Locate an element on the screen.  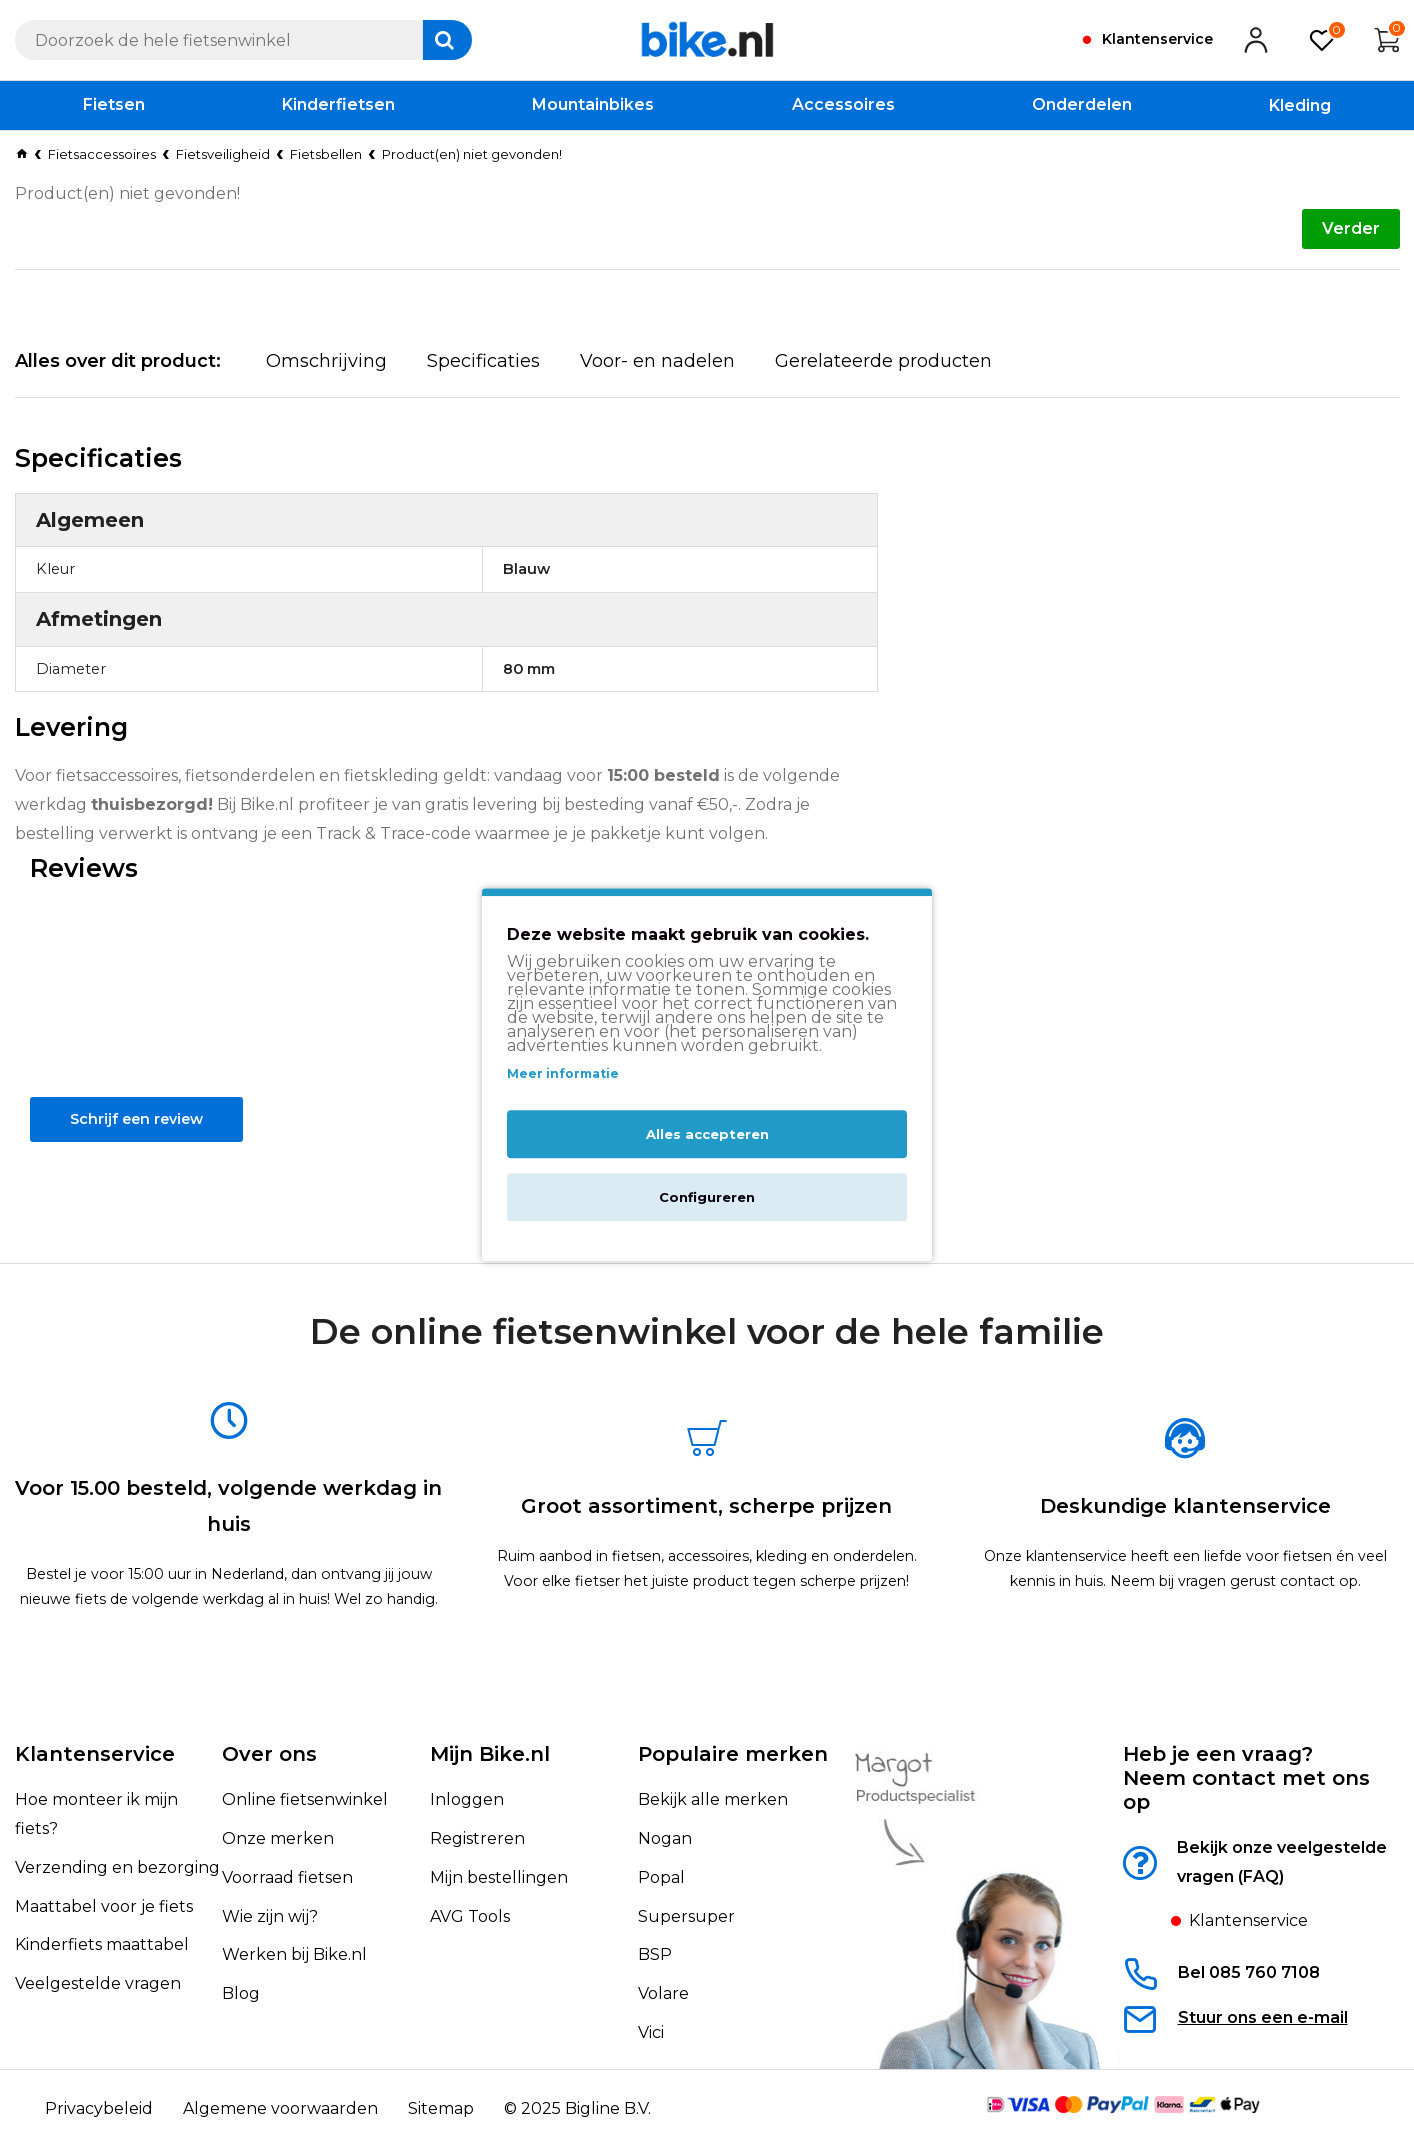
Mijn Bike.nl is located at coordinates (490, 1755).